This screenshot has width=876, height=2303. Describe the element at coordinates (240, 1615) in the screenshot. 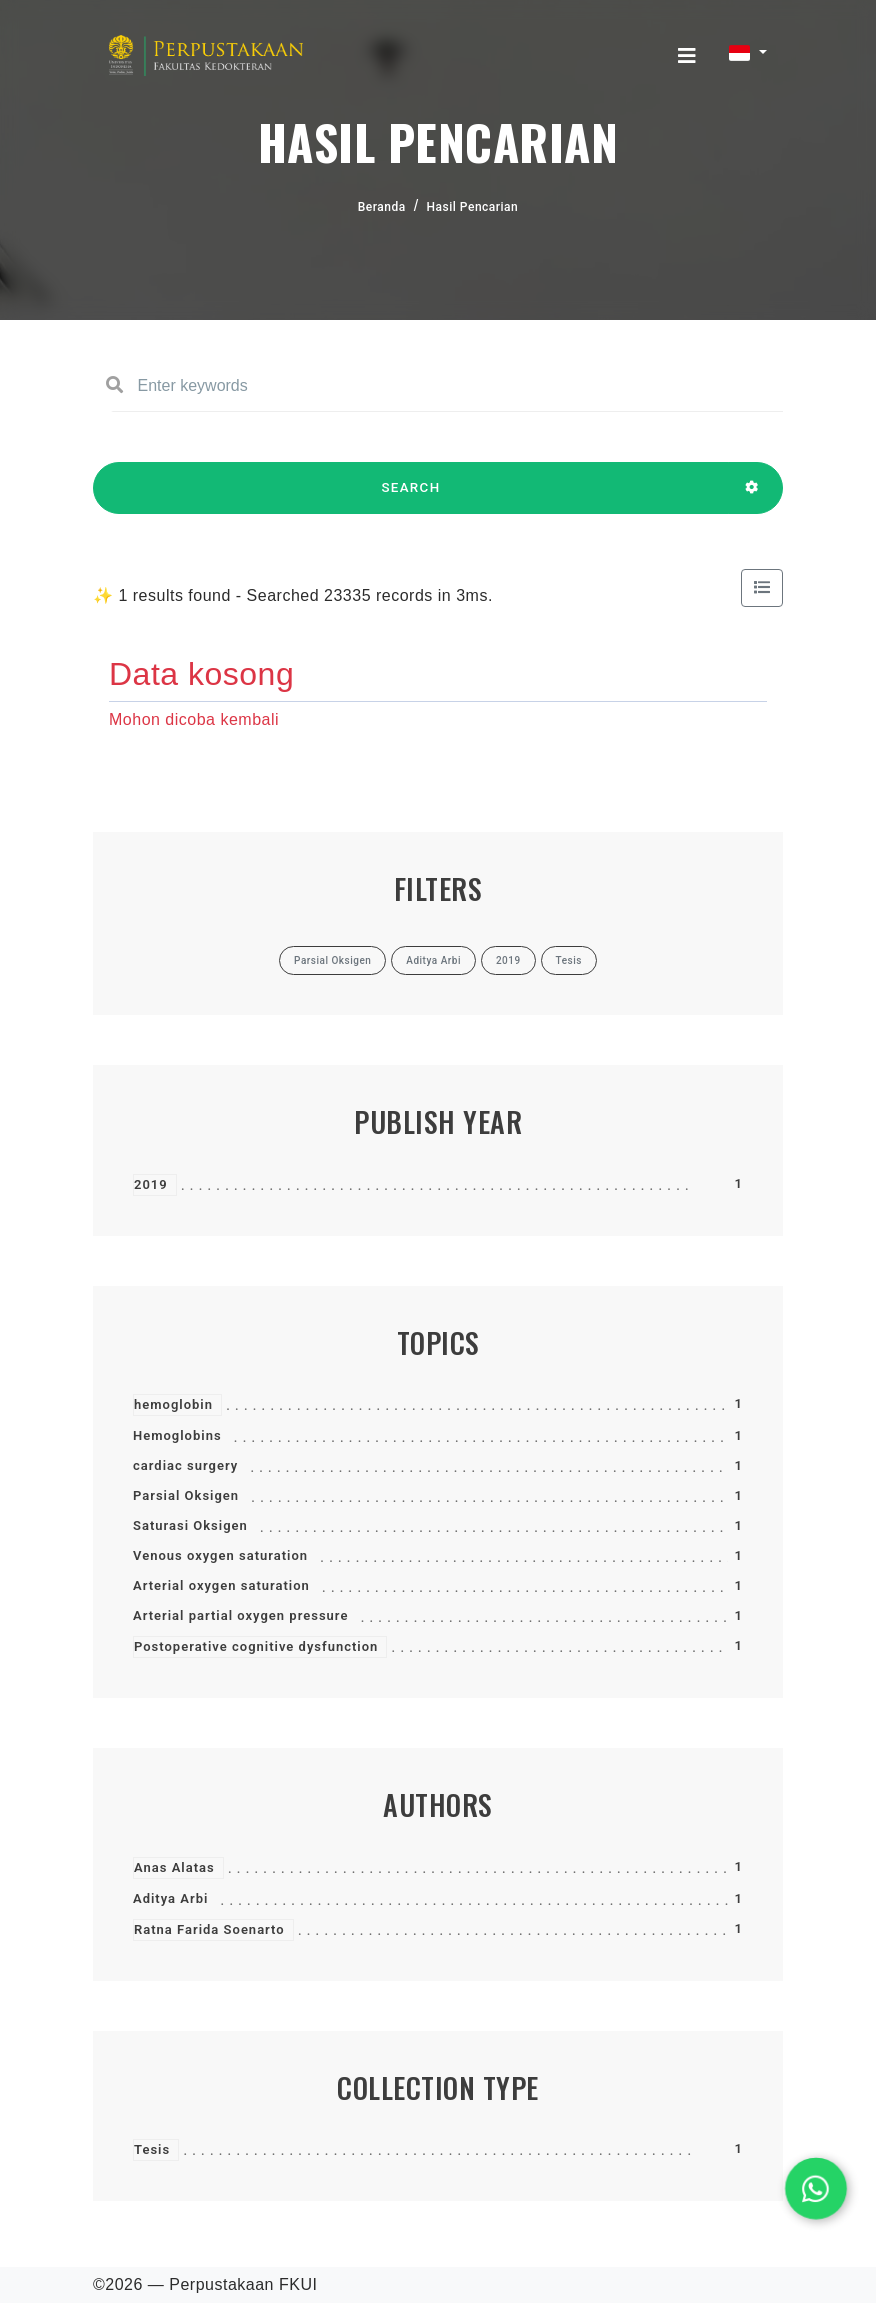

I see `Arterial partial oxygen pressure` at that location.